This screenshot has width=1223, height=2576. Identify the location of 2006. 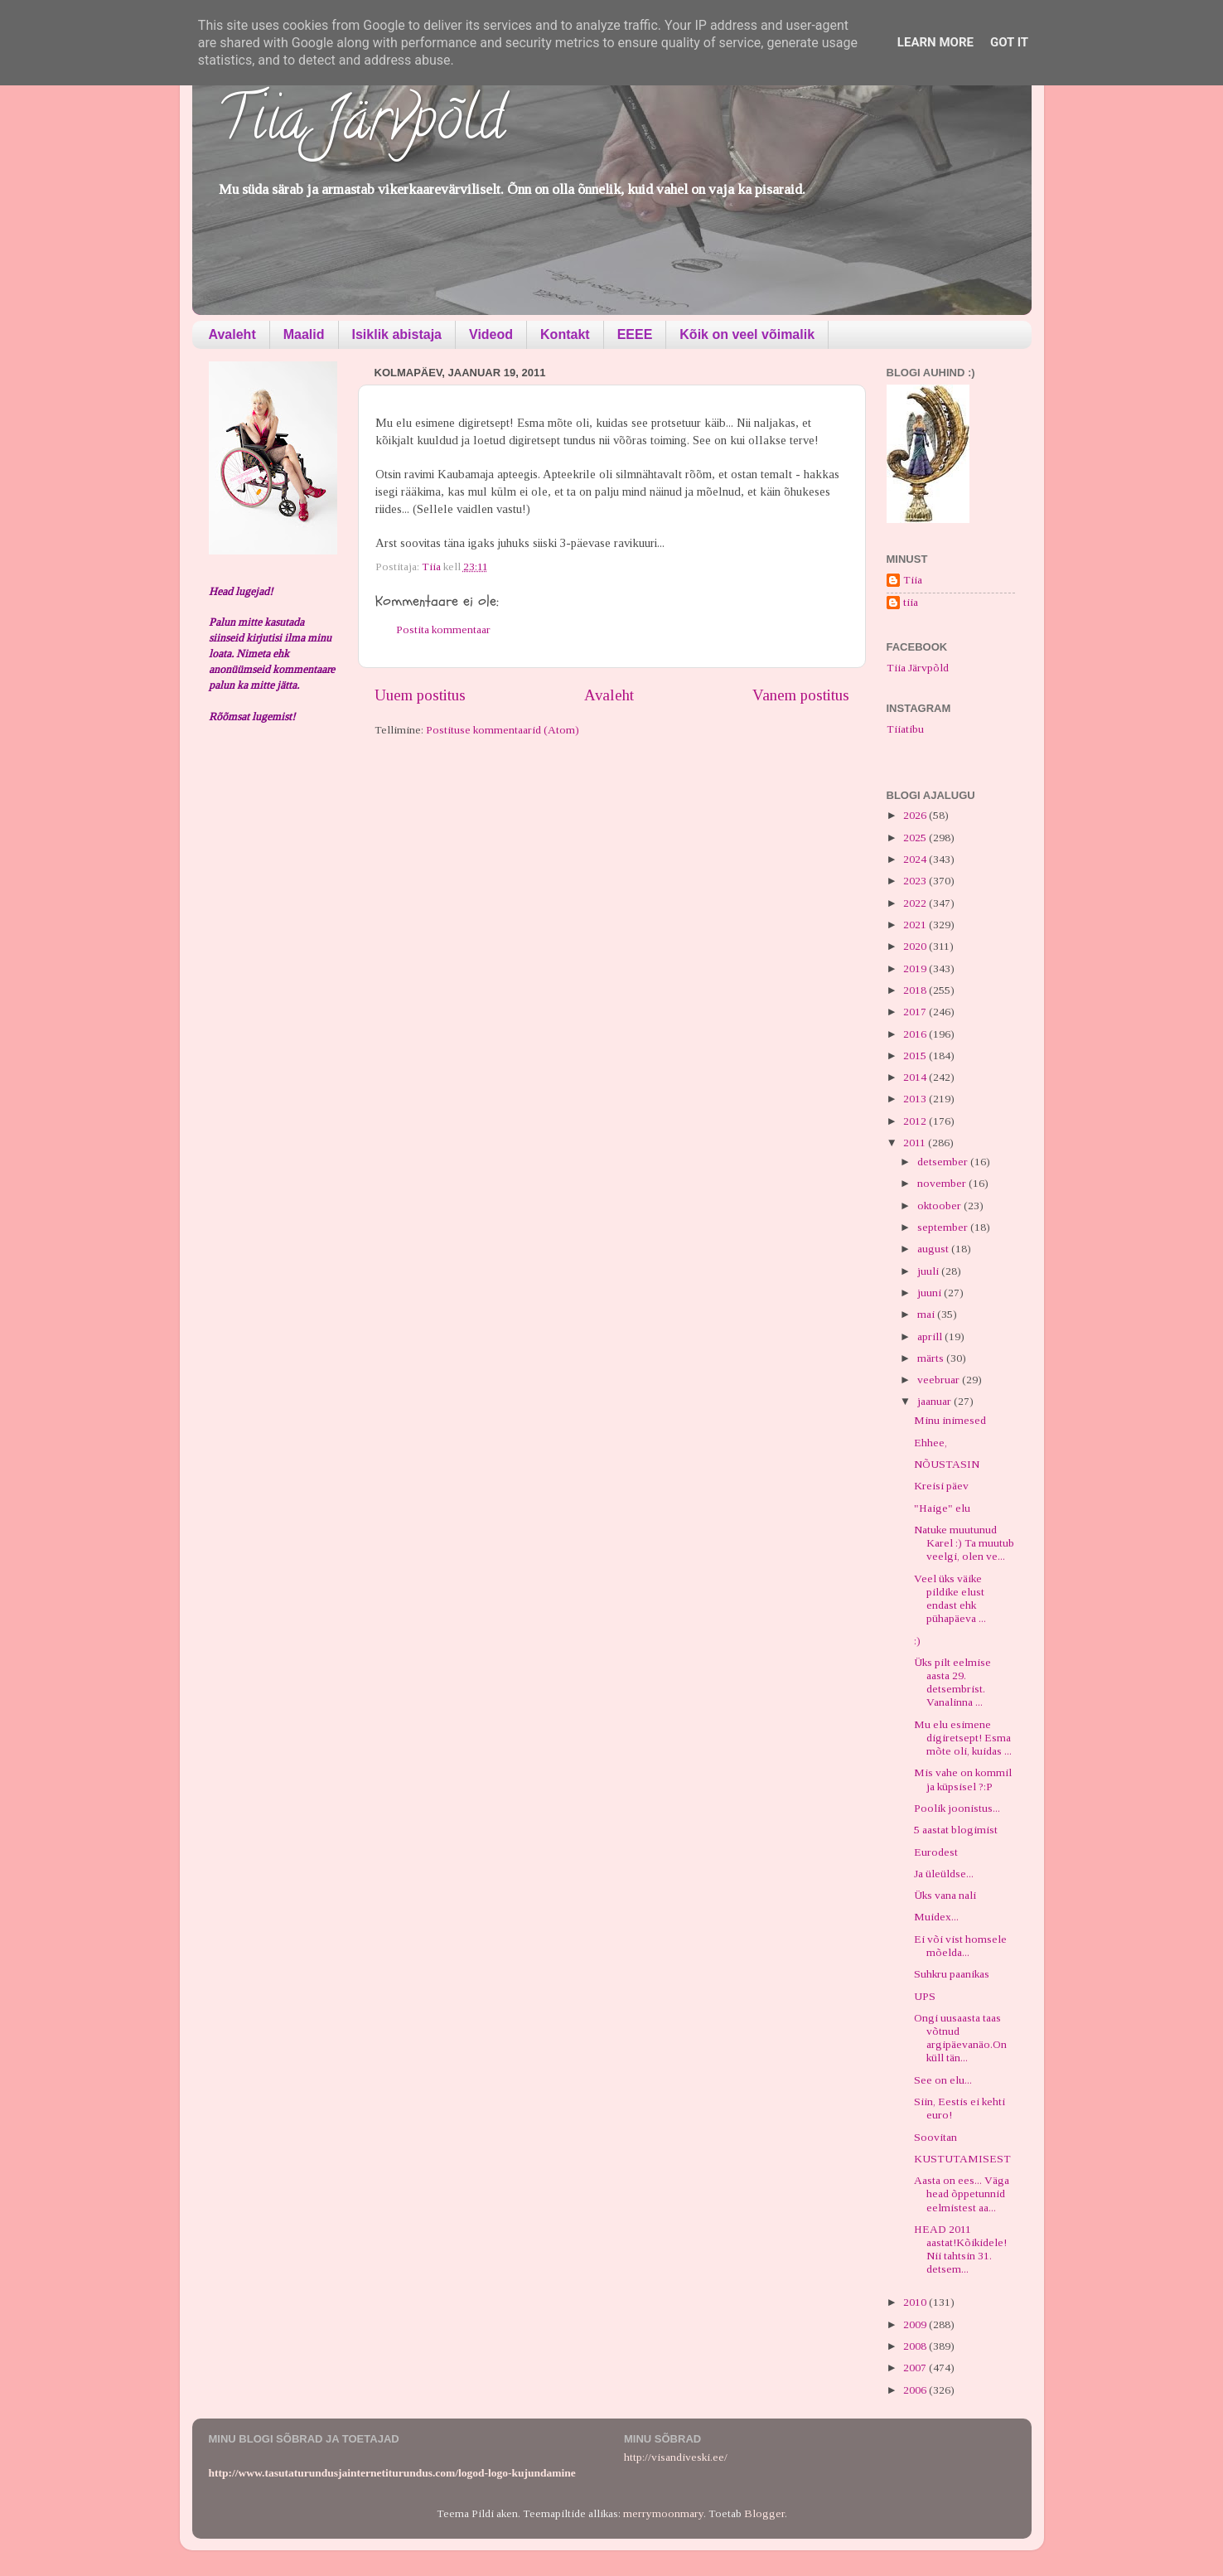
(916, 2390).